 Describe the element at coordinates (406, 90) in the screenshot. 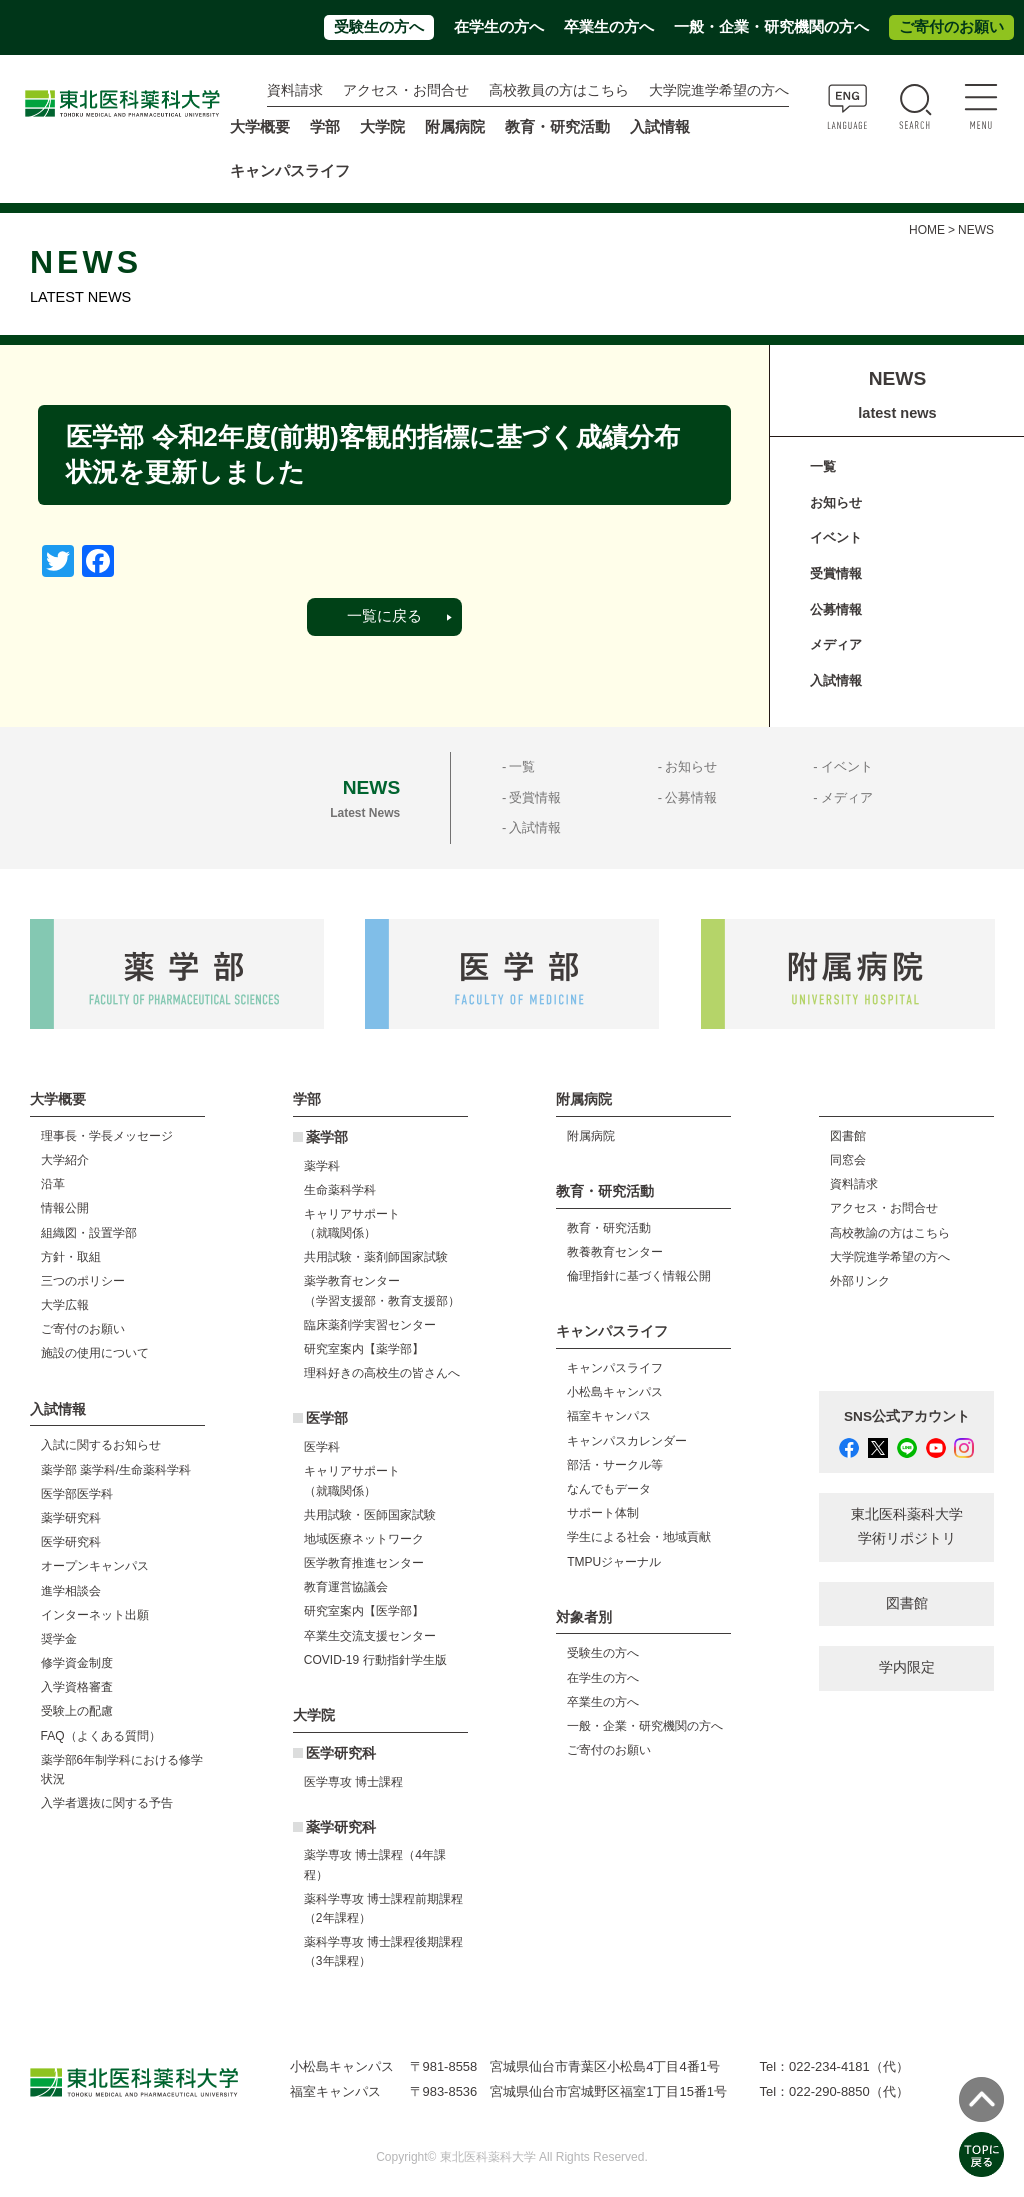

I see `アクセス・お問合せ` at that location.